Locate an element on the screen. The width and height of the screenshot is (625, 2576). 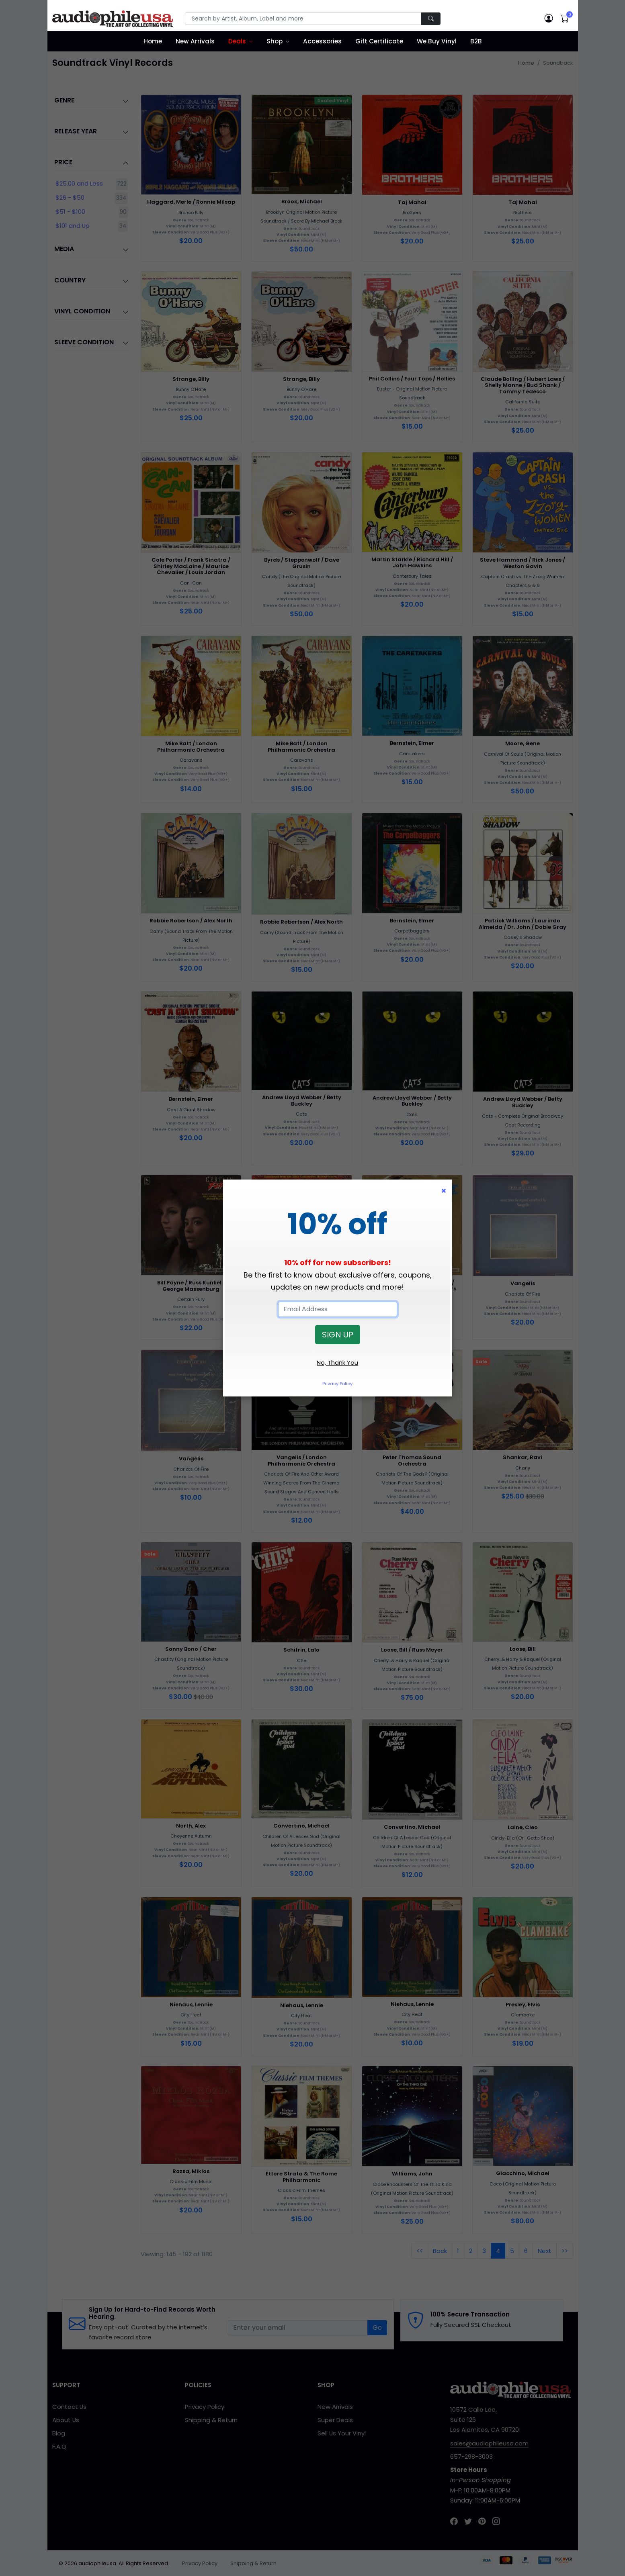
Gift Certificate is located at coordinates (379, 41).